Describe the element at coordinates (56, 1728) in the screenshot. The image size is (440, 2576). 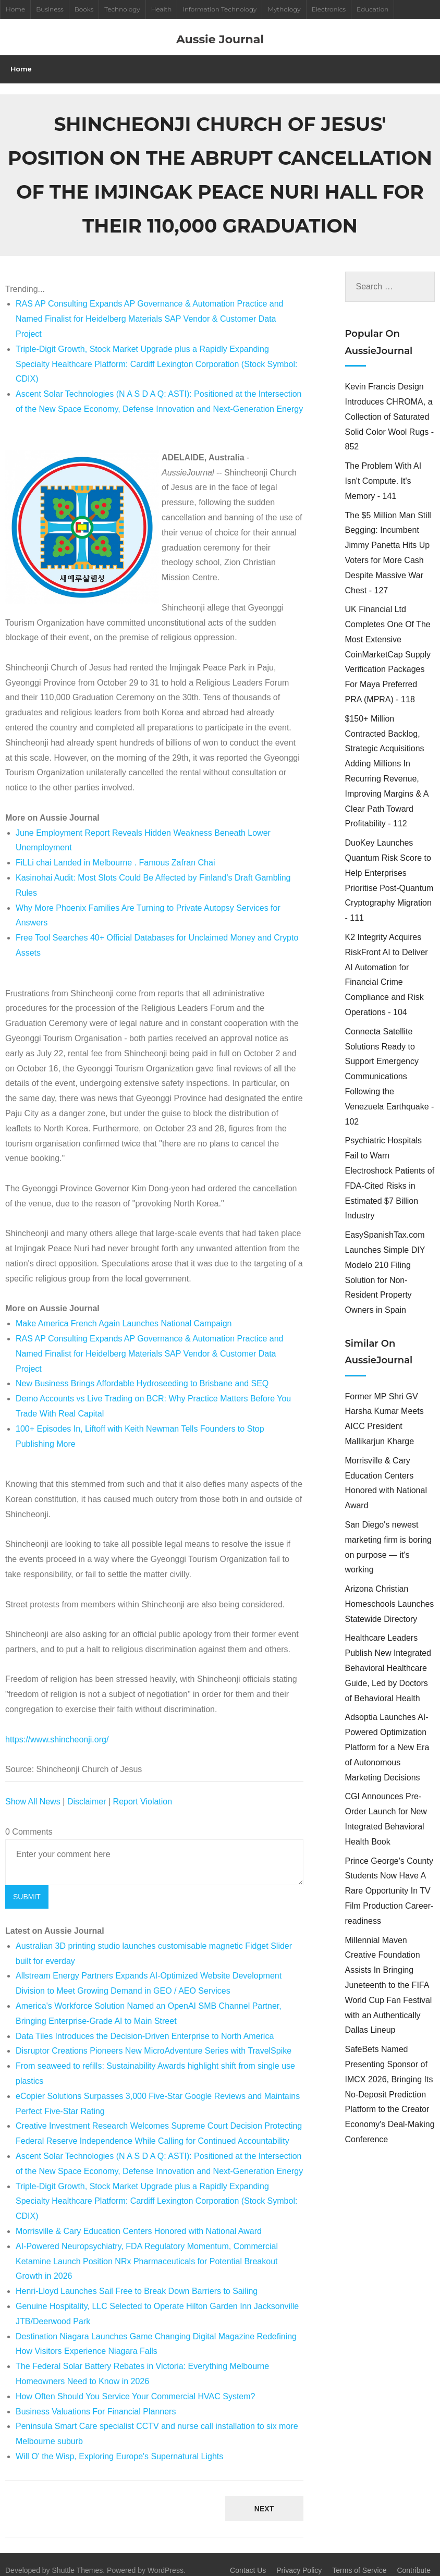
I see `https://www.shincheonji.org/` at that location.